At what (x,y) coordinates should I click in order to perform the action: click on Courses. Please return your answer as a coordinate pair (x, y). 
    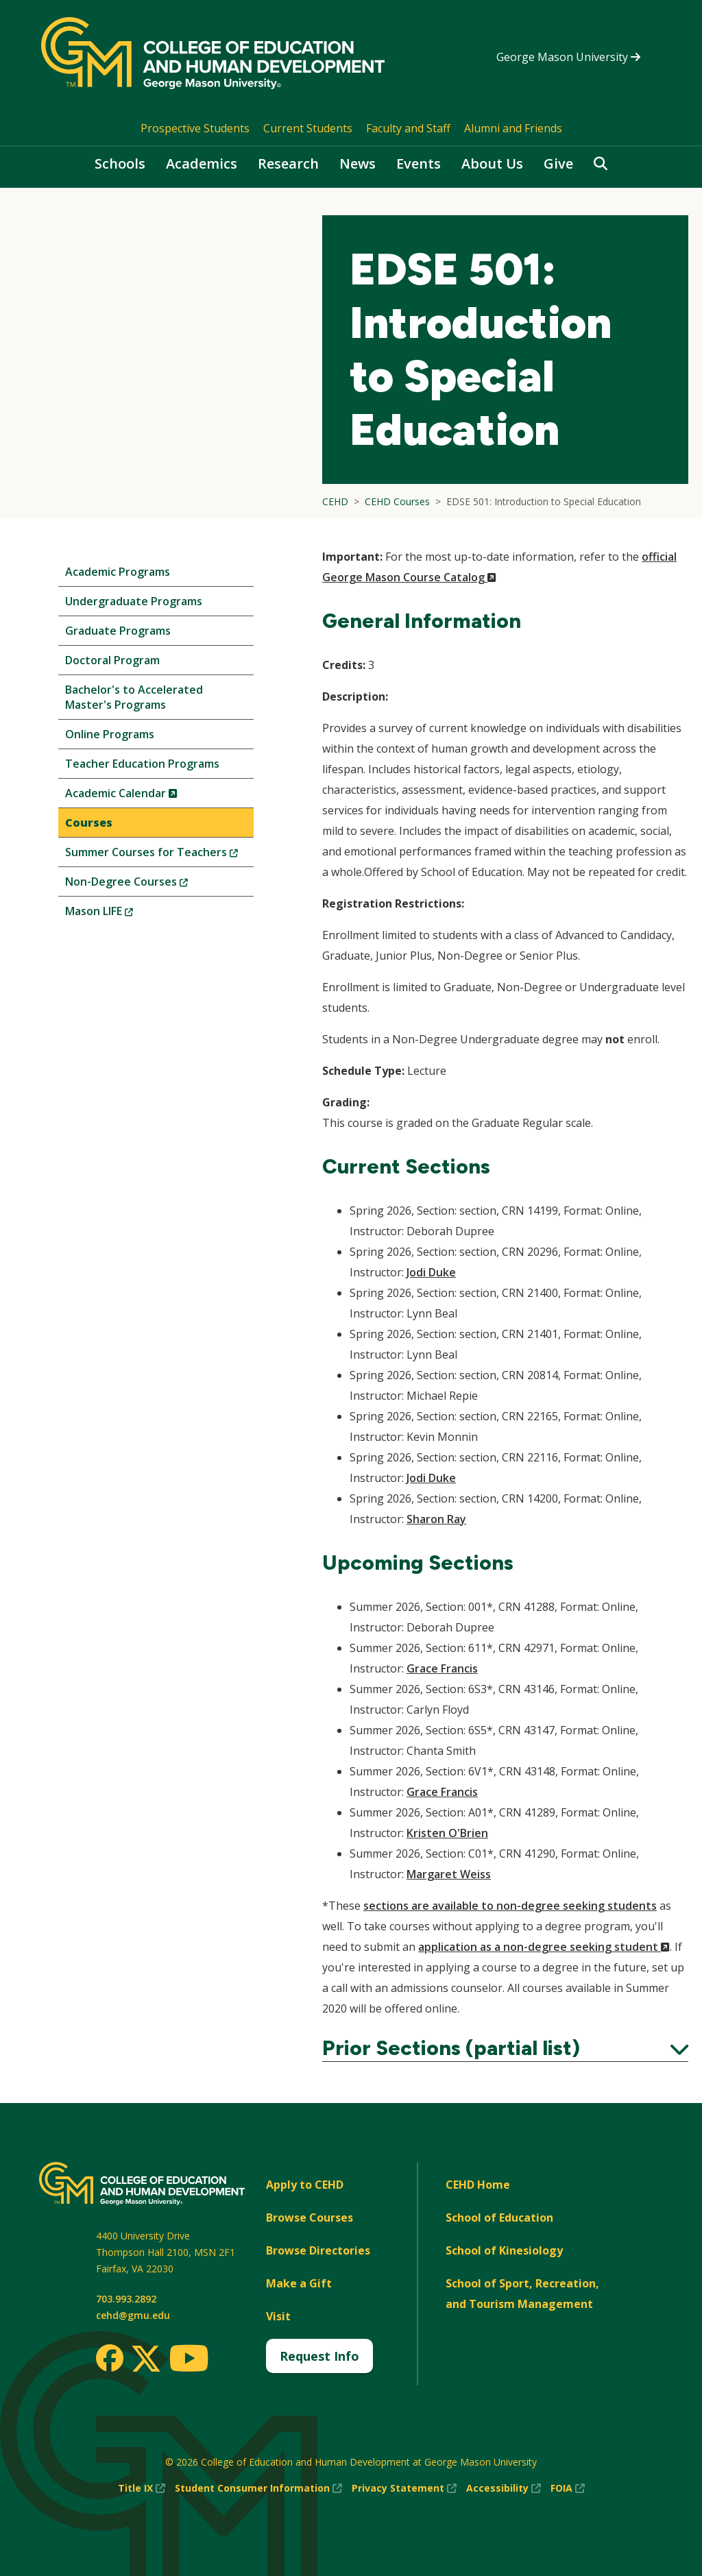
    Looking at the image, I should click on (88, 822).